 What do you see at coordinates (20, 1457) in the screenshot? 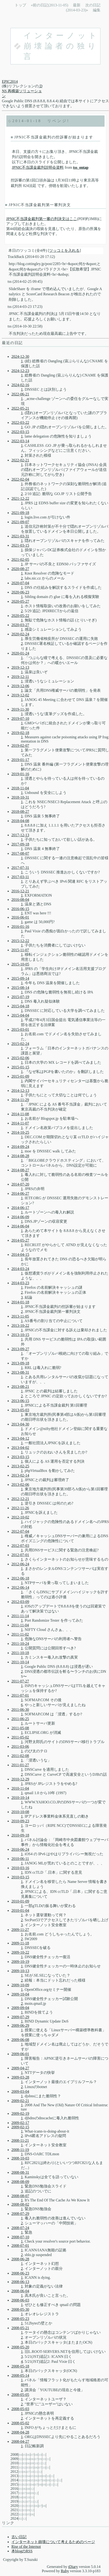
I see `2013-03-15` at bounding box center [20, 1457].